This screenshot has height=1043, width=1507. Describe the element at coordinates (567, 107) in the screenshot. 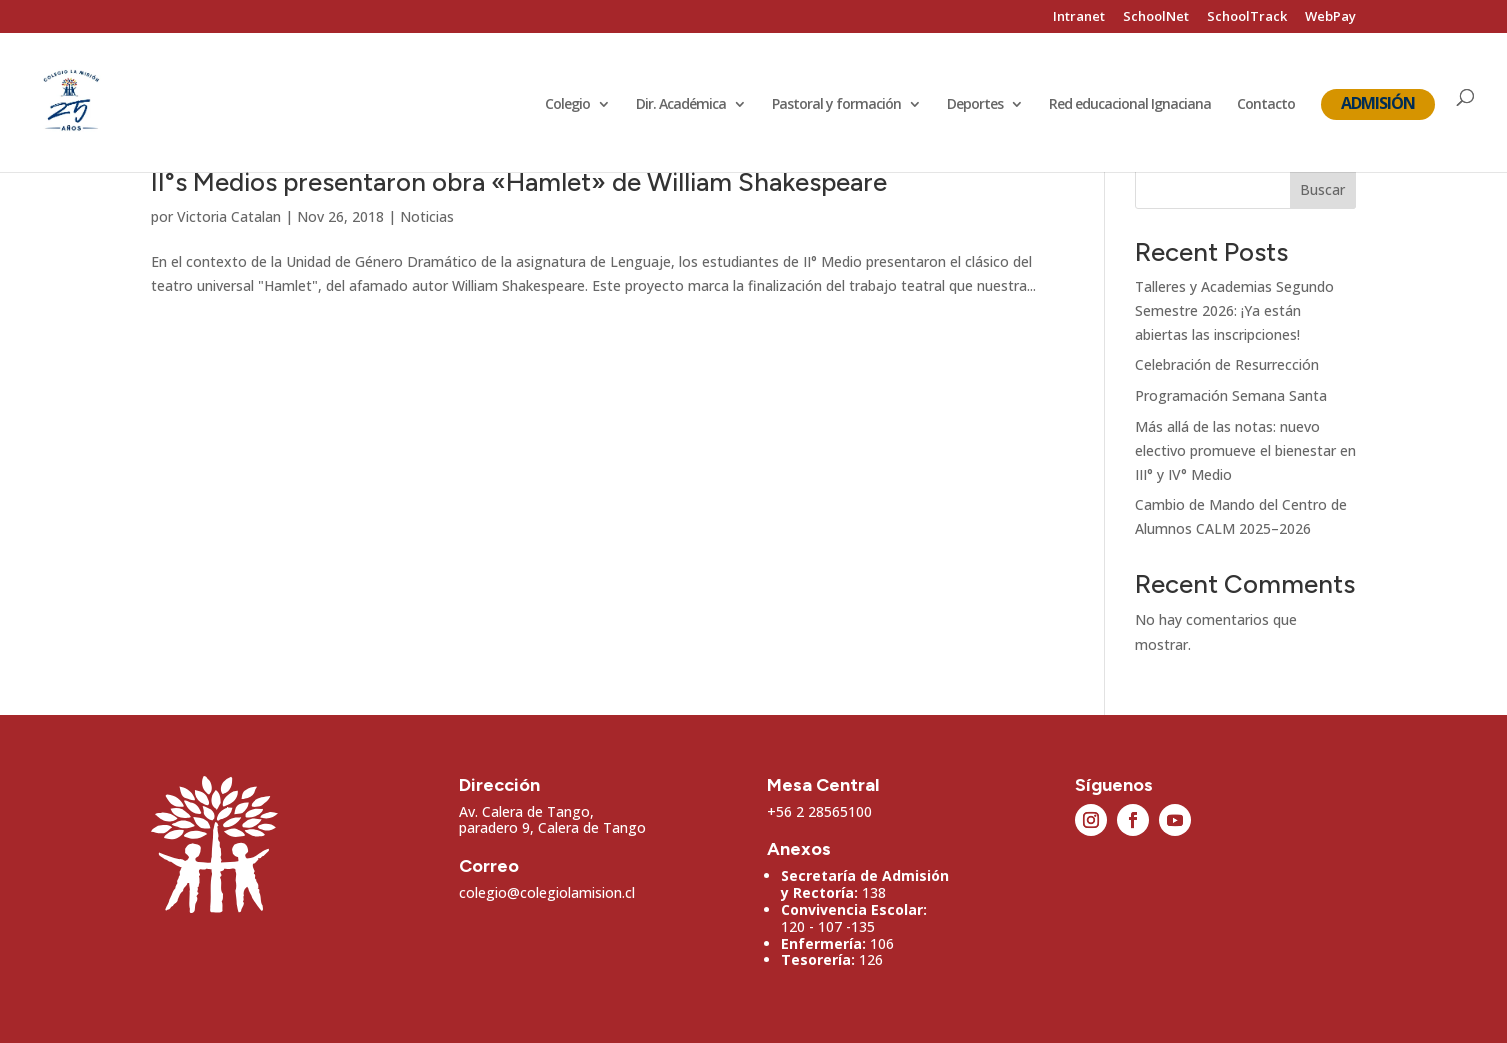

I see `Colegio` at that location.